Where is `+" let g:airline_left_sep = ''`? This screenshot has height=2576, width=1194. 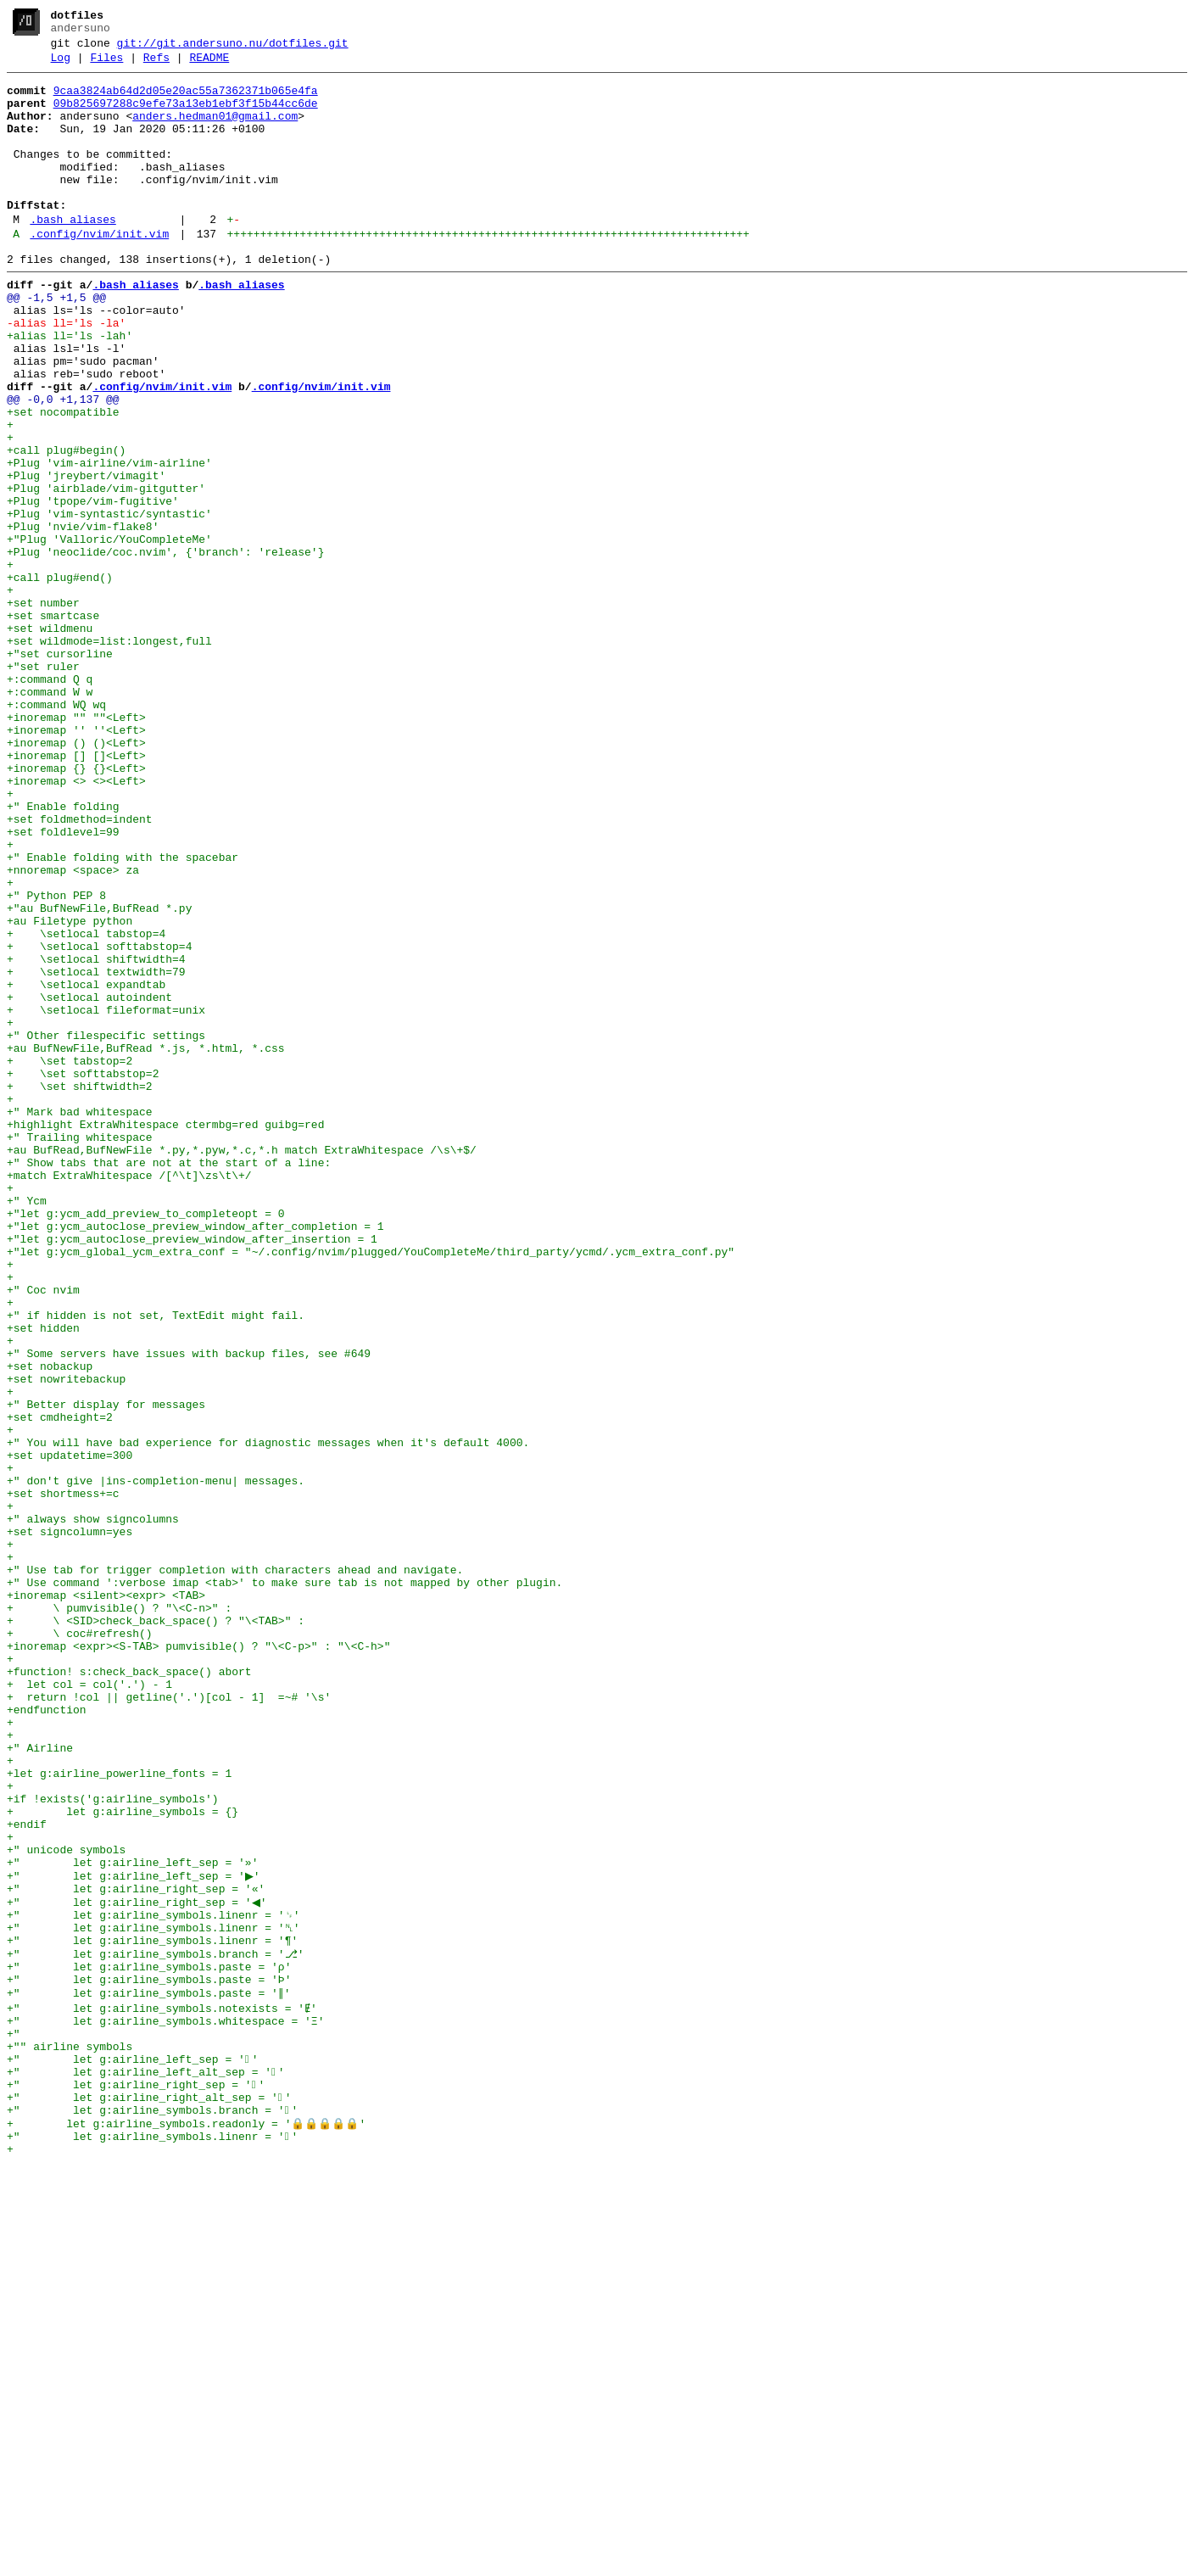 +" let g:airline_left_sep = '' is located at coordinates (132, 2450).